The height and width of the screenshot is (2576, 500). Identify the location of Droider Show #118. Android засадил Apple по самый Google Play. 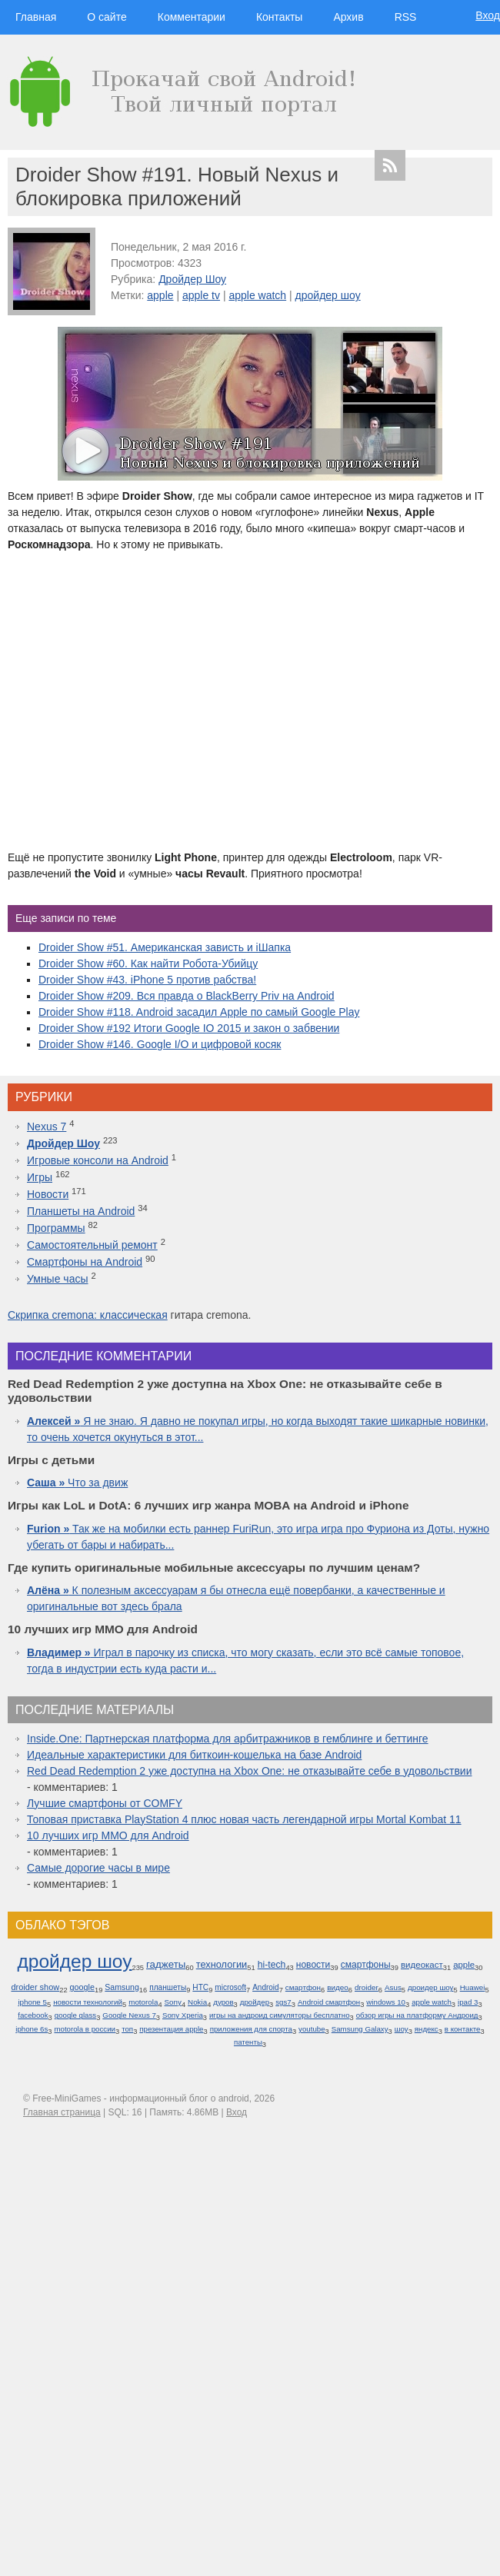
(198, 1012).